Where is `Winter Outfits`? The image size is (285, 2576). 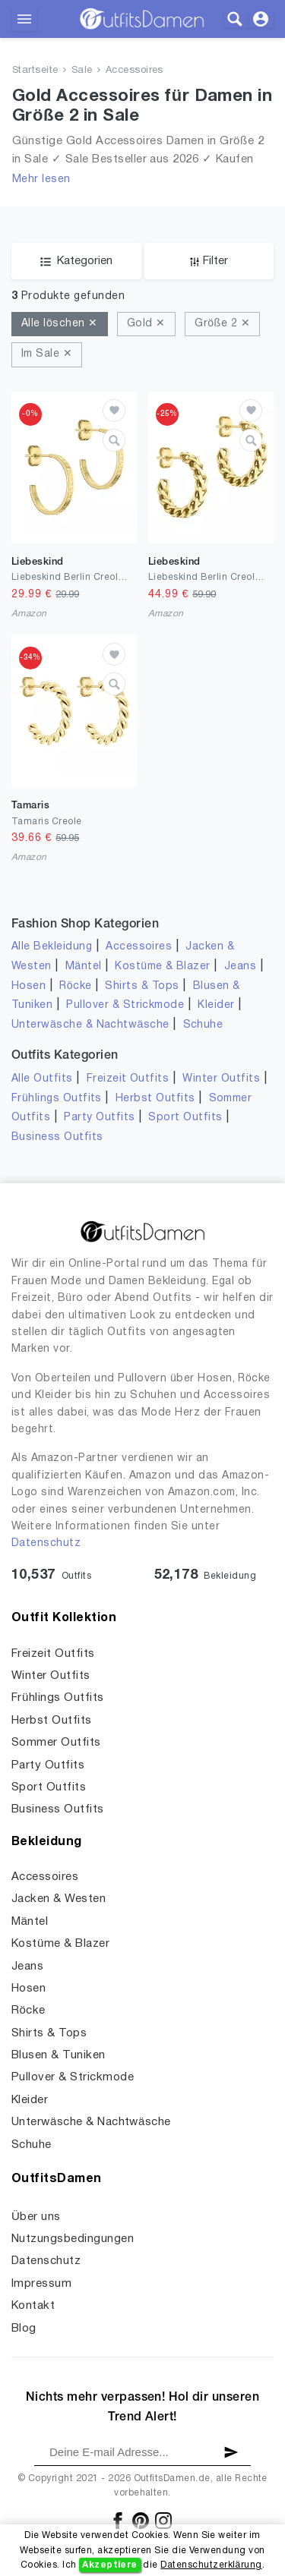 Winter Outfits is located at coordinates (221, 1079).